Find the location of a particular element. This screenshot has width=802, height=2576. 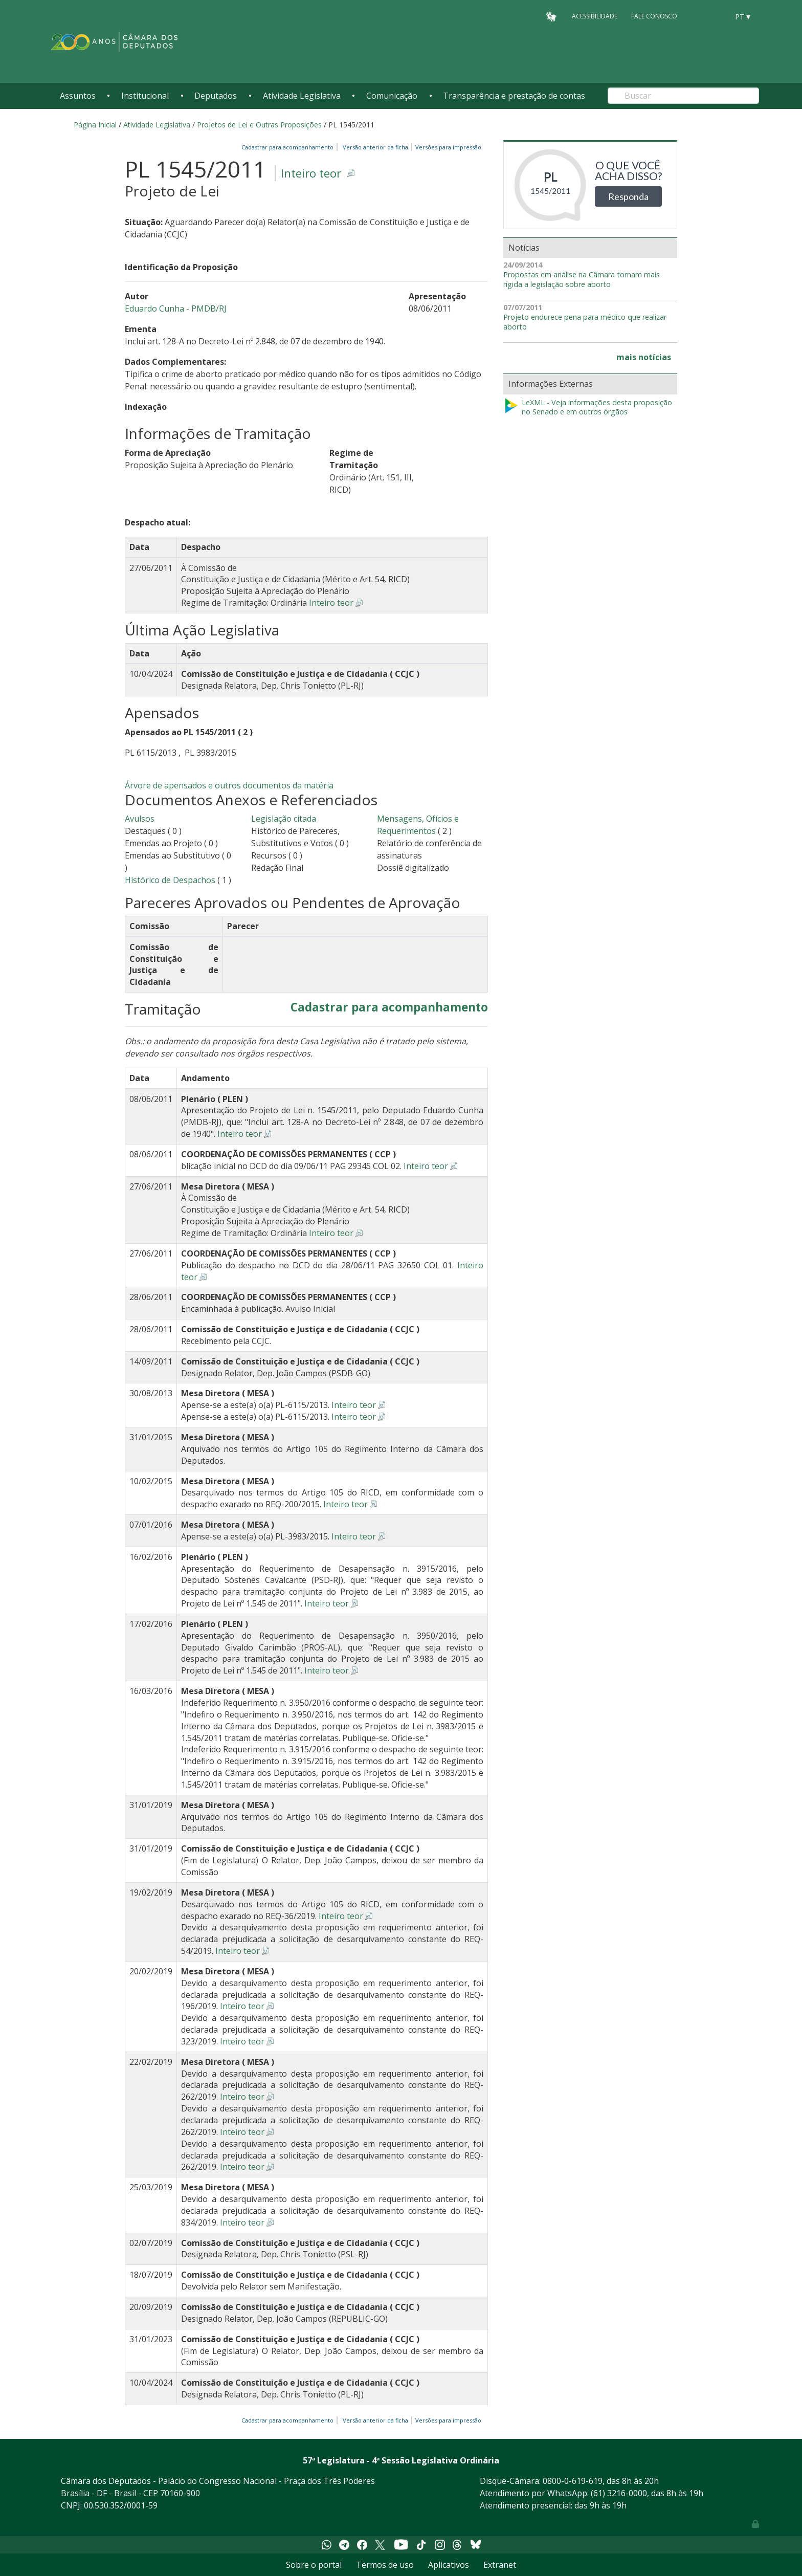

Comunicação is located at coordinates (391, 95).